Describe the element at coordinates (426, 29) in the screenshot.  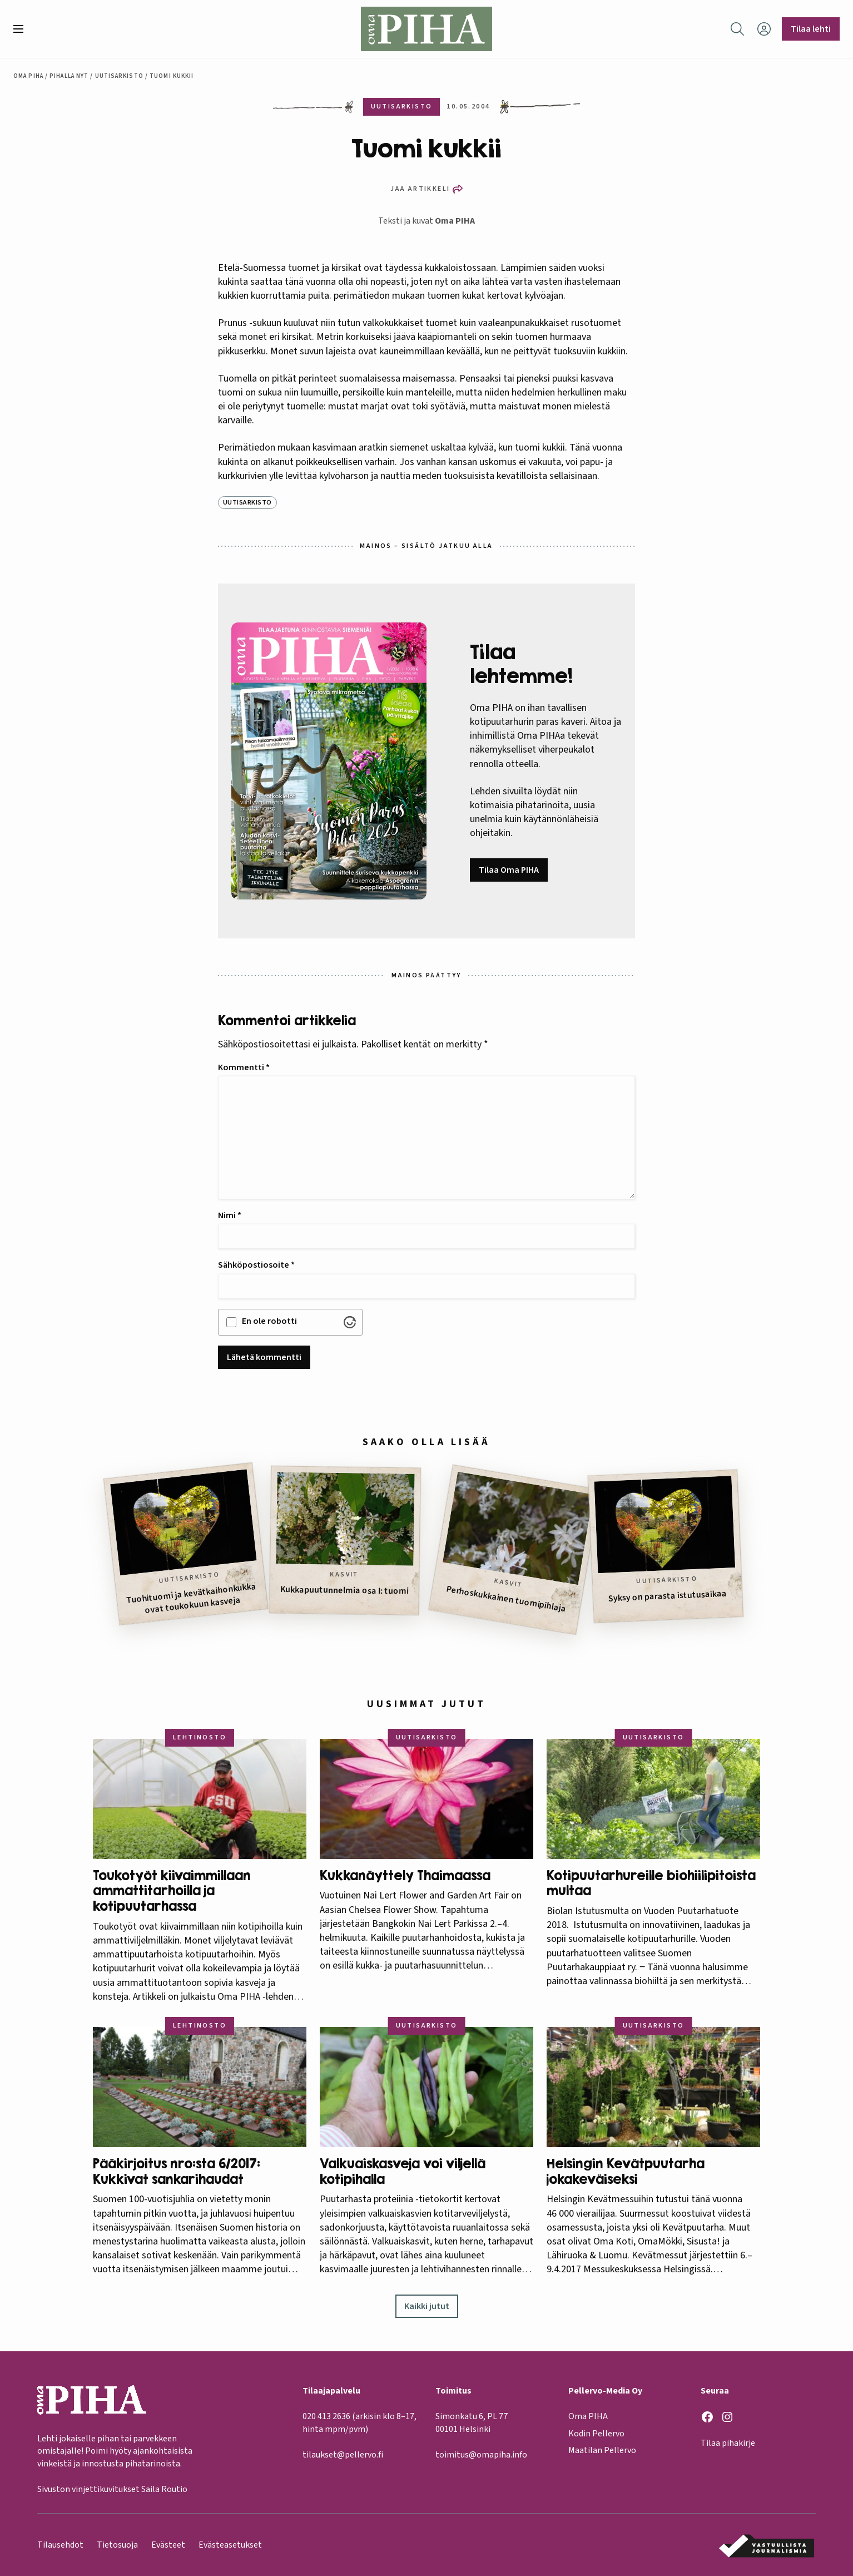
I see `[Oma Piha etusivu]` at that location.